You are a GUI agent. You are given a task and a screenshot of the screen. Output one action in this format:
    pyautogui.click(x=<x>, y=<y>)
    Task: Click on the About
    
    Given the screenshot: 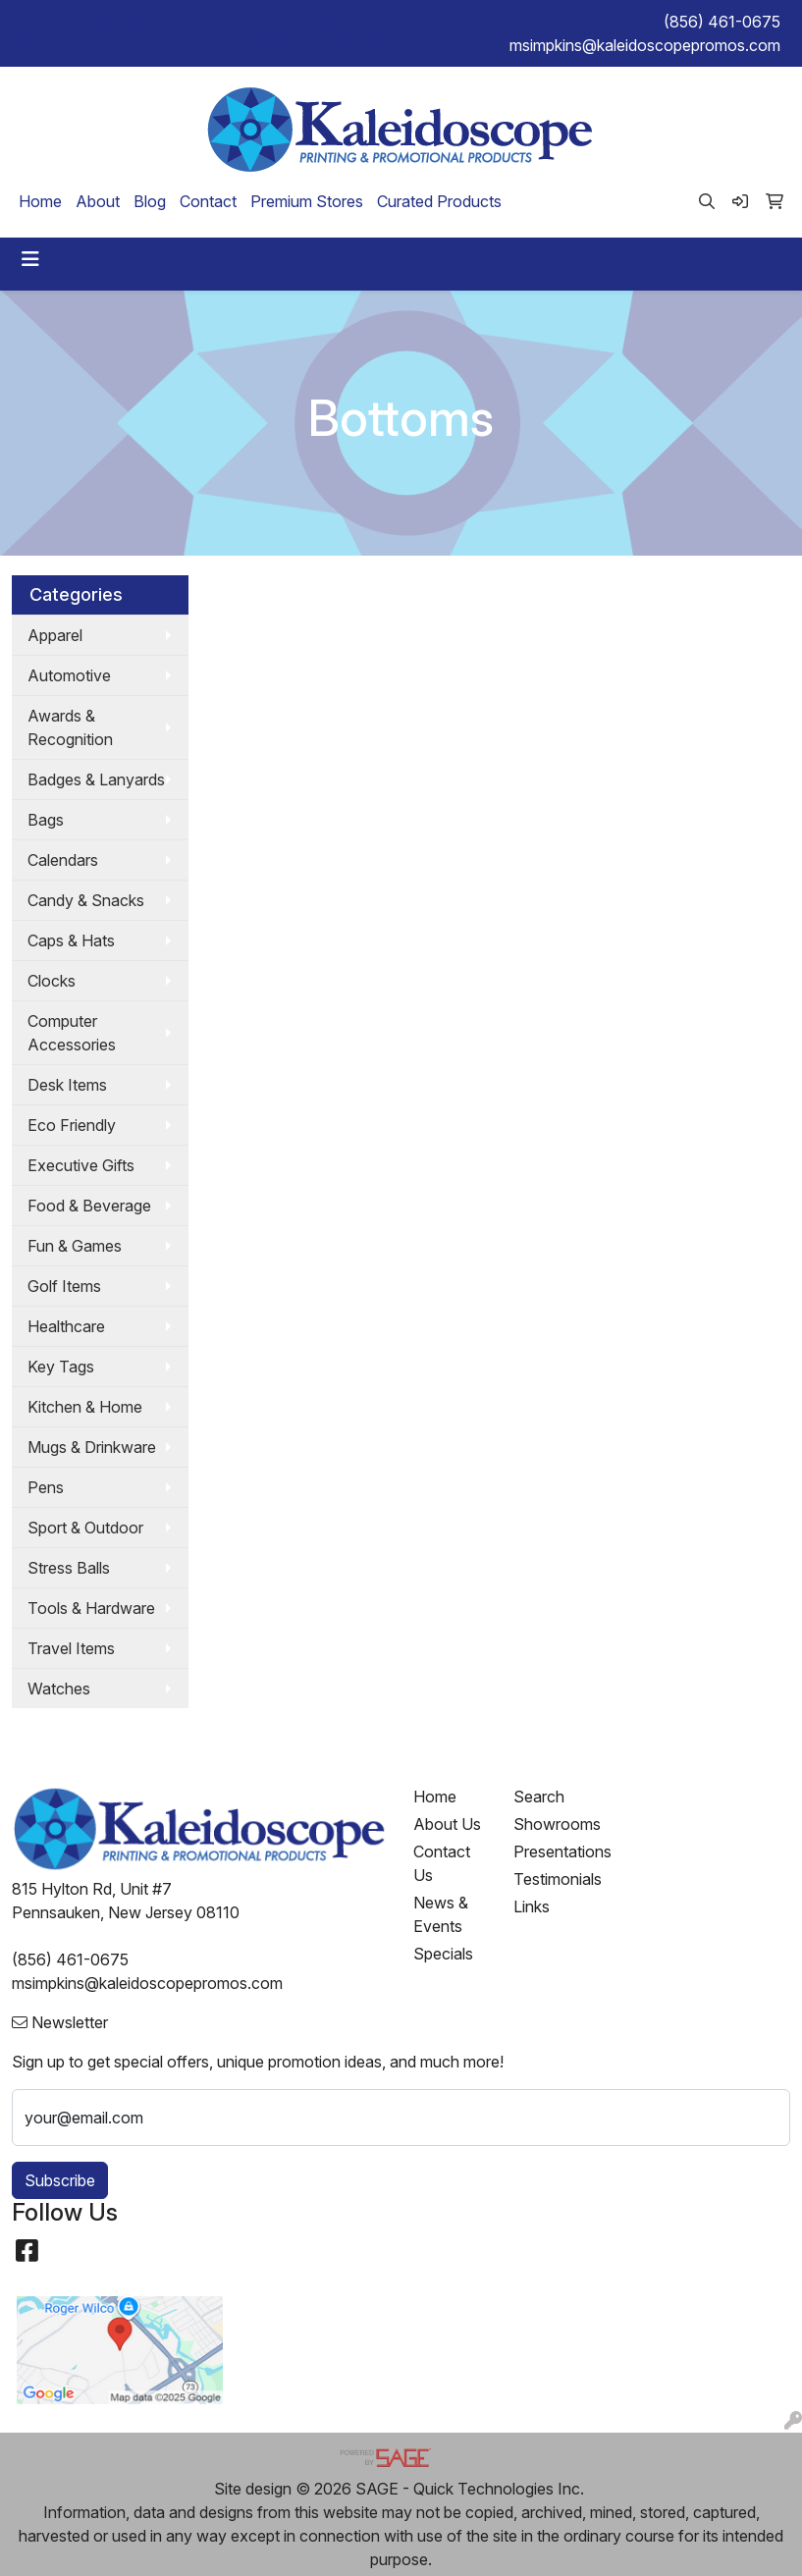 What is the action you would take?
    pyautogui.click(x=98, y=201)
    